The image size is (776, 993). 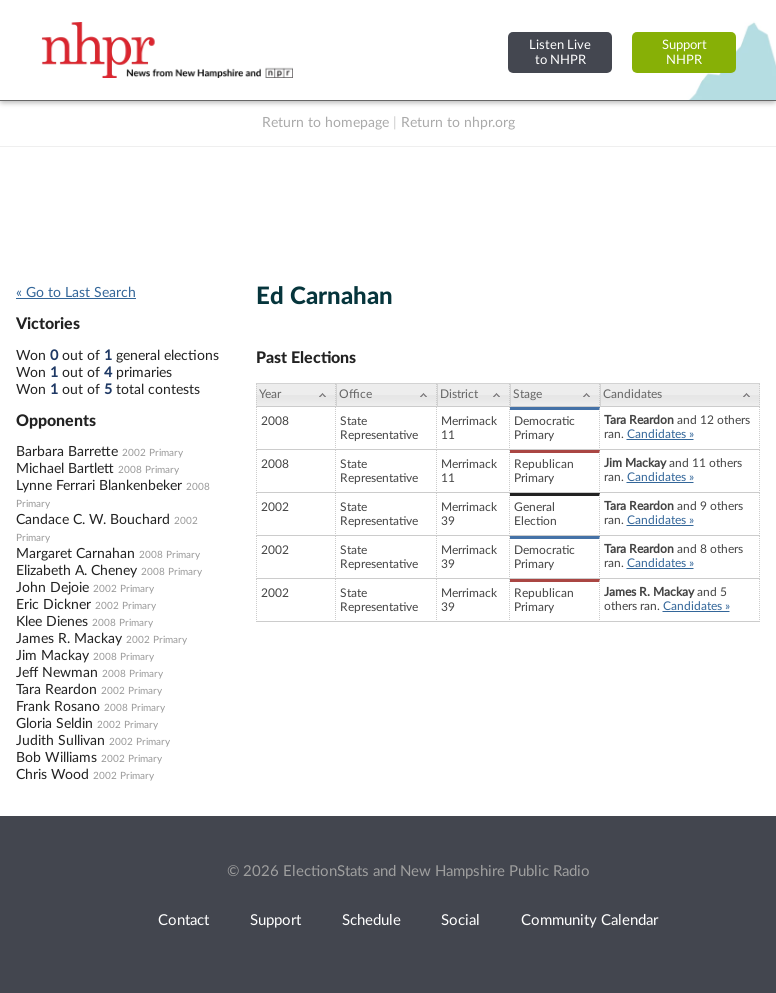 I want to click on James R. Mackay, so click(x=69, y=639).